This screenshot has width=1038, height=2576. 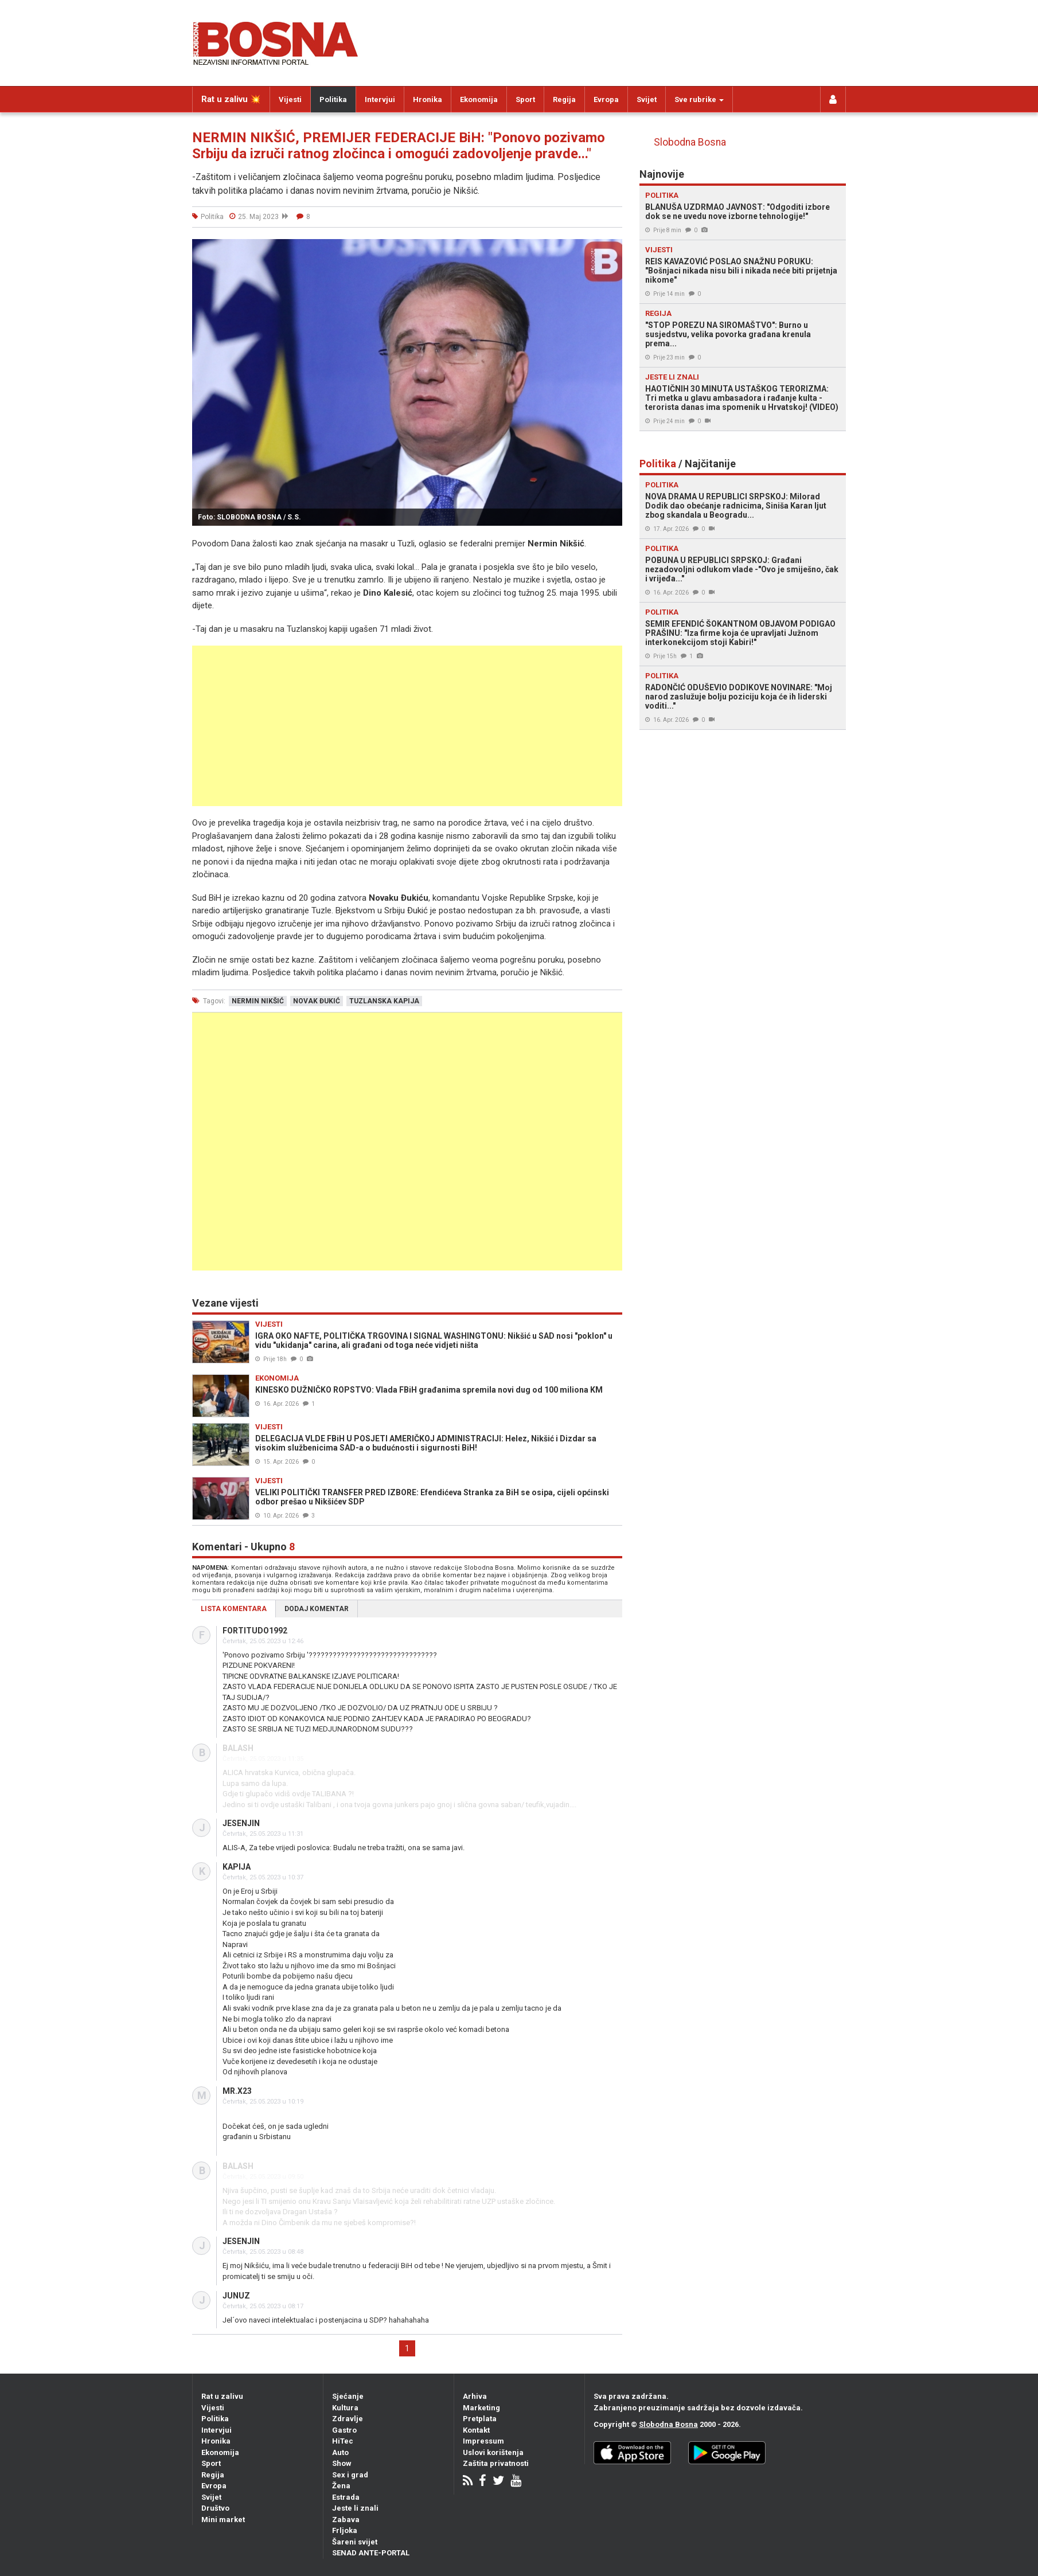 I want to click on Jeste li znali, so click(x=355, y=2508).